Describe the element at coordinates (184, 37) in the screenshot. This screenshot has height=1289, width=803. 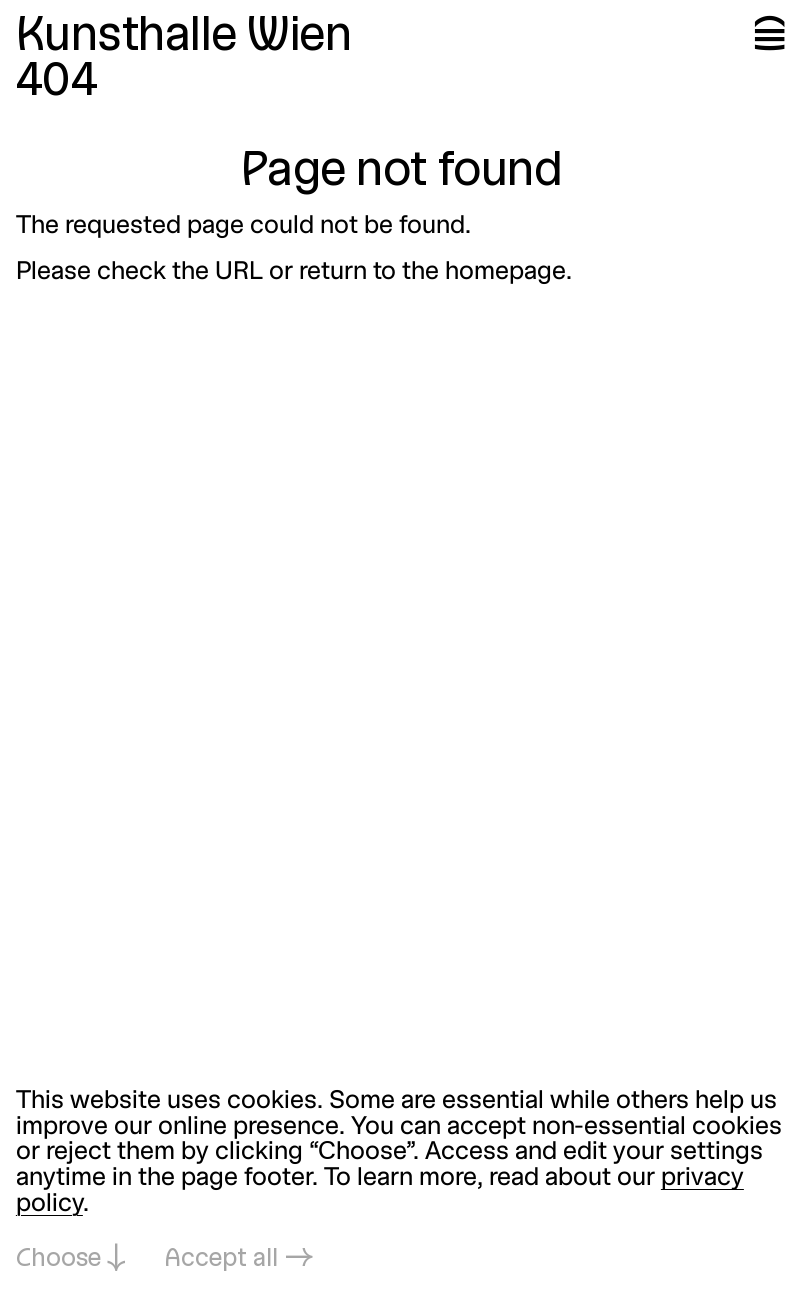
I see `Kunsthalle Wien` at that location.